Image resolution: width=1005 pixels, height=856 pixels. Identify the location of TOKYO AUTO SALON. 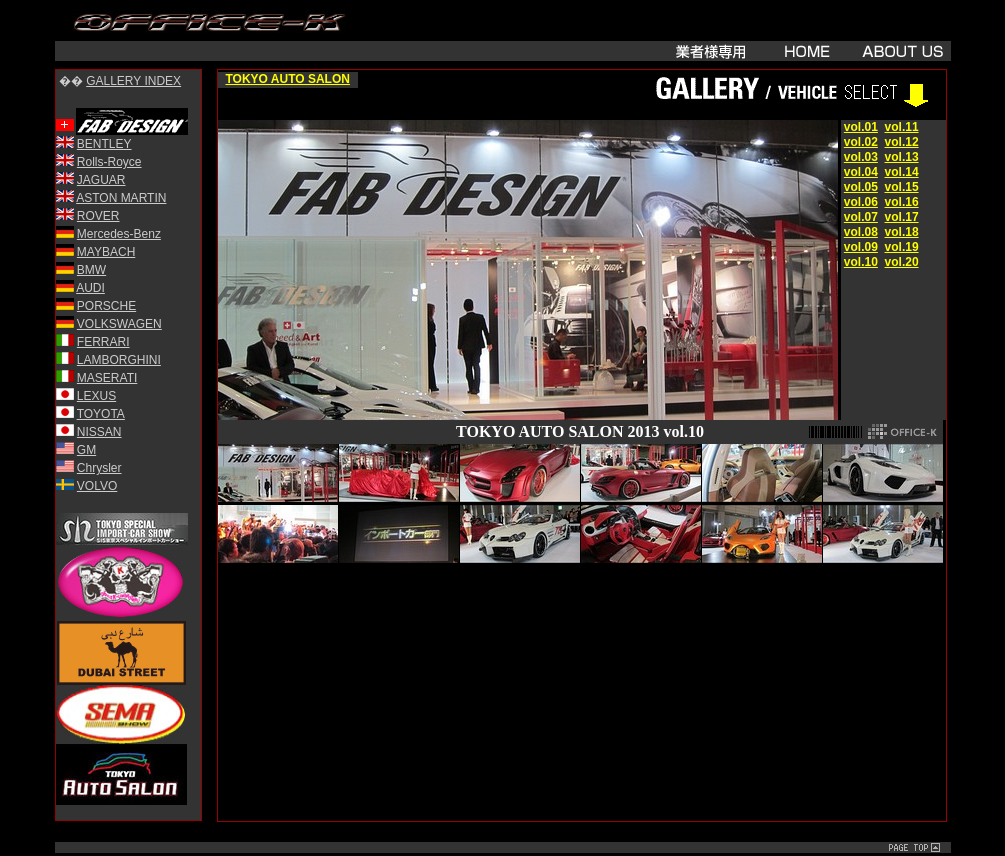
(288, 79).